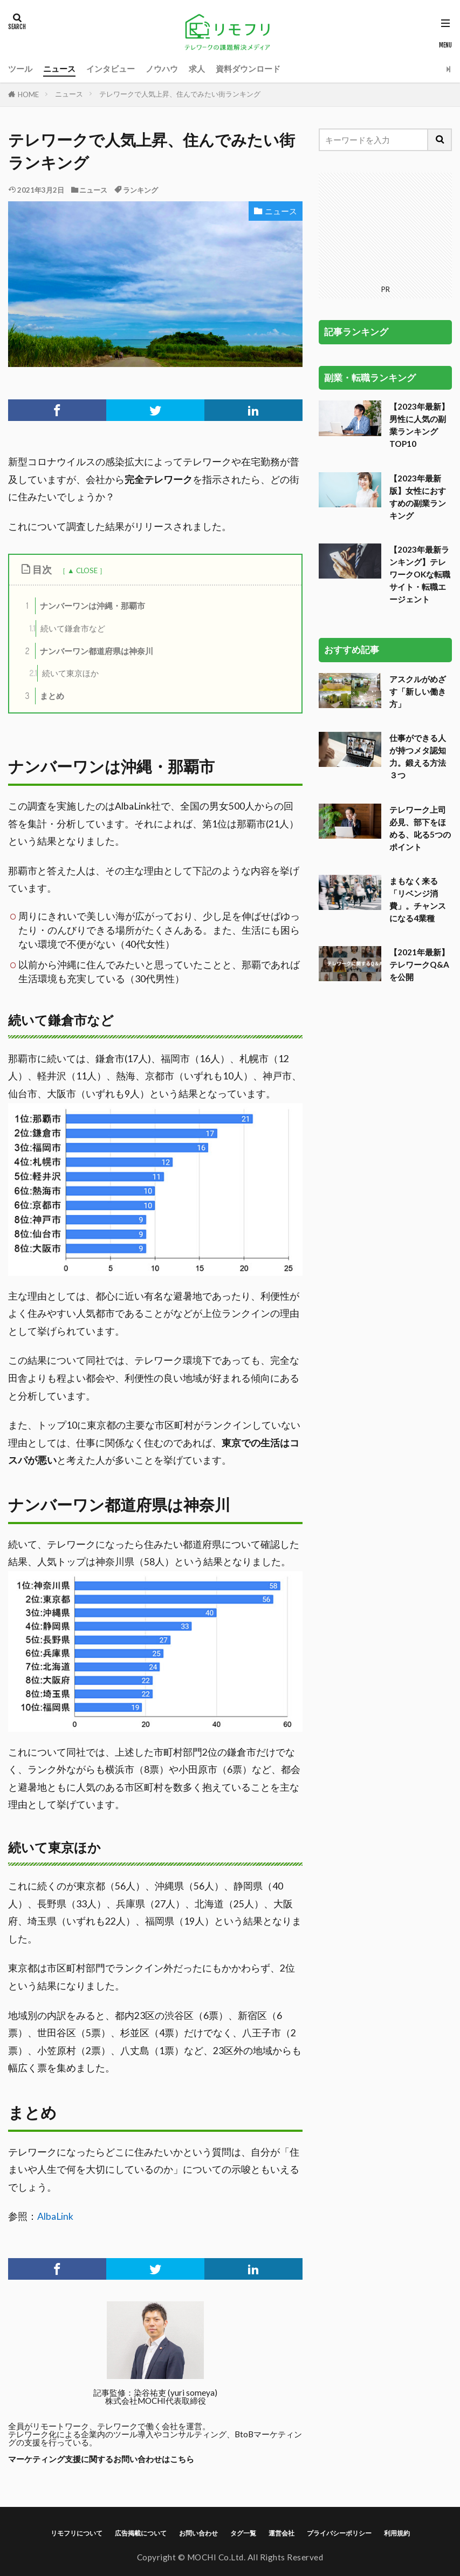 The width and height of the screenshot is (460, 2576). What do you see at coordinates (82, 605) in the screenshot?
I see `ナンバーワンは沖縄・那覇市` at bounding box center [82, 605].